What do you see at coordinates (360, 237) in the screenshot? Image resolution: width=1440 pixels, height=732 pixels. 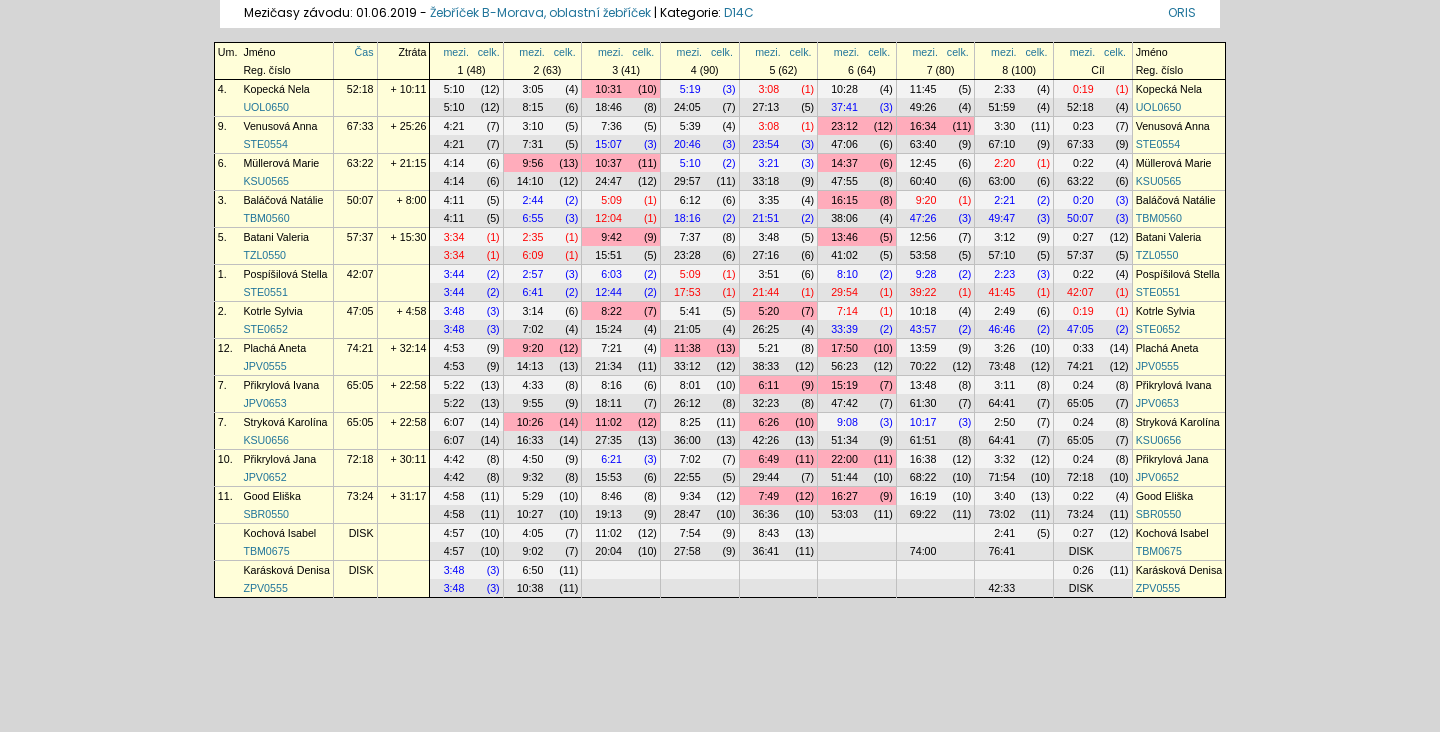 I see `57:37` at bounding box center [360, 237].